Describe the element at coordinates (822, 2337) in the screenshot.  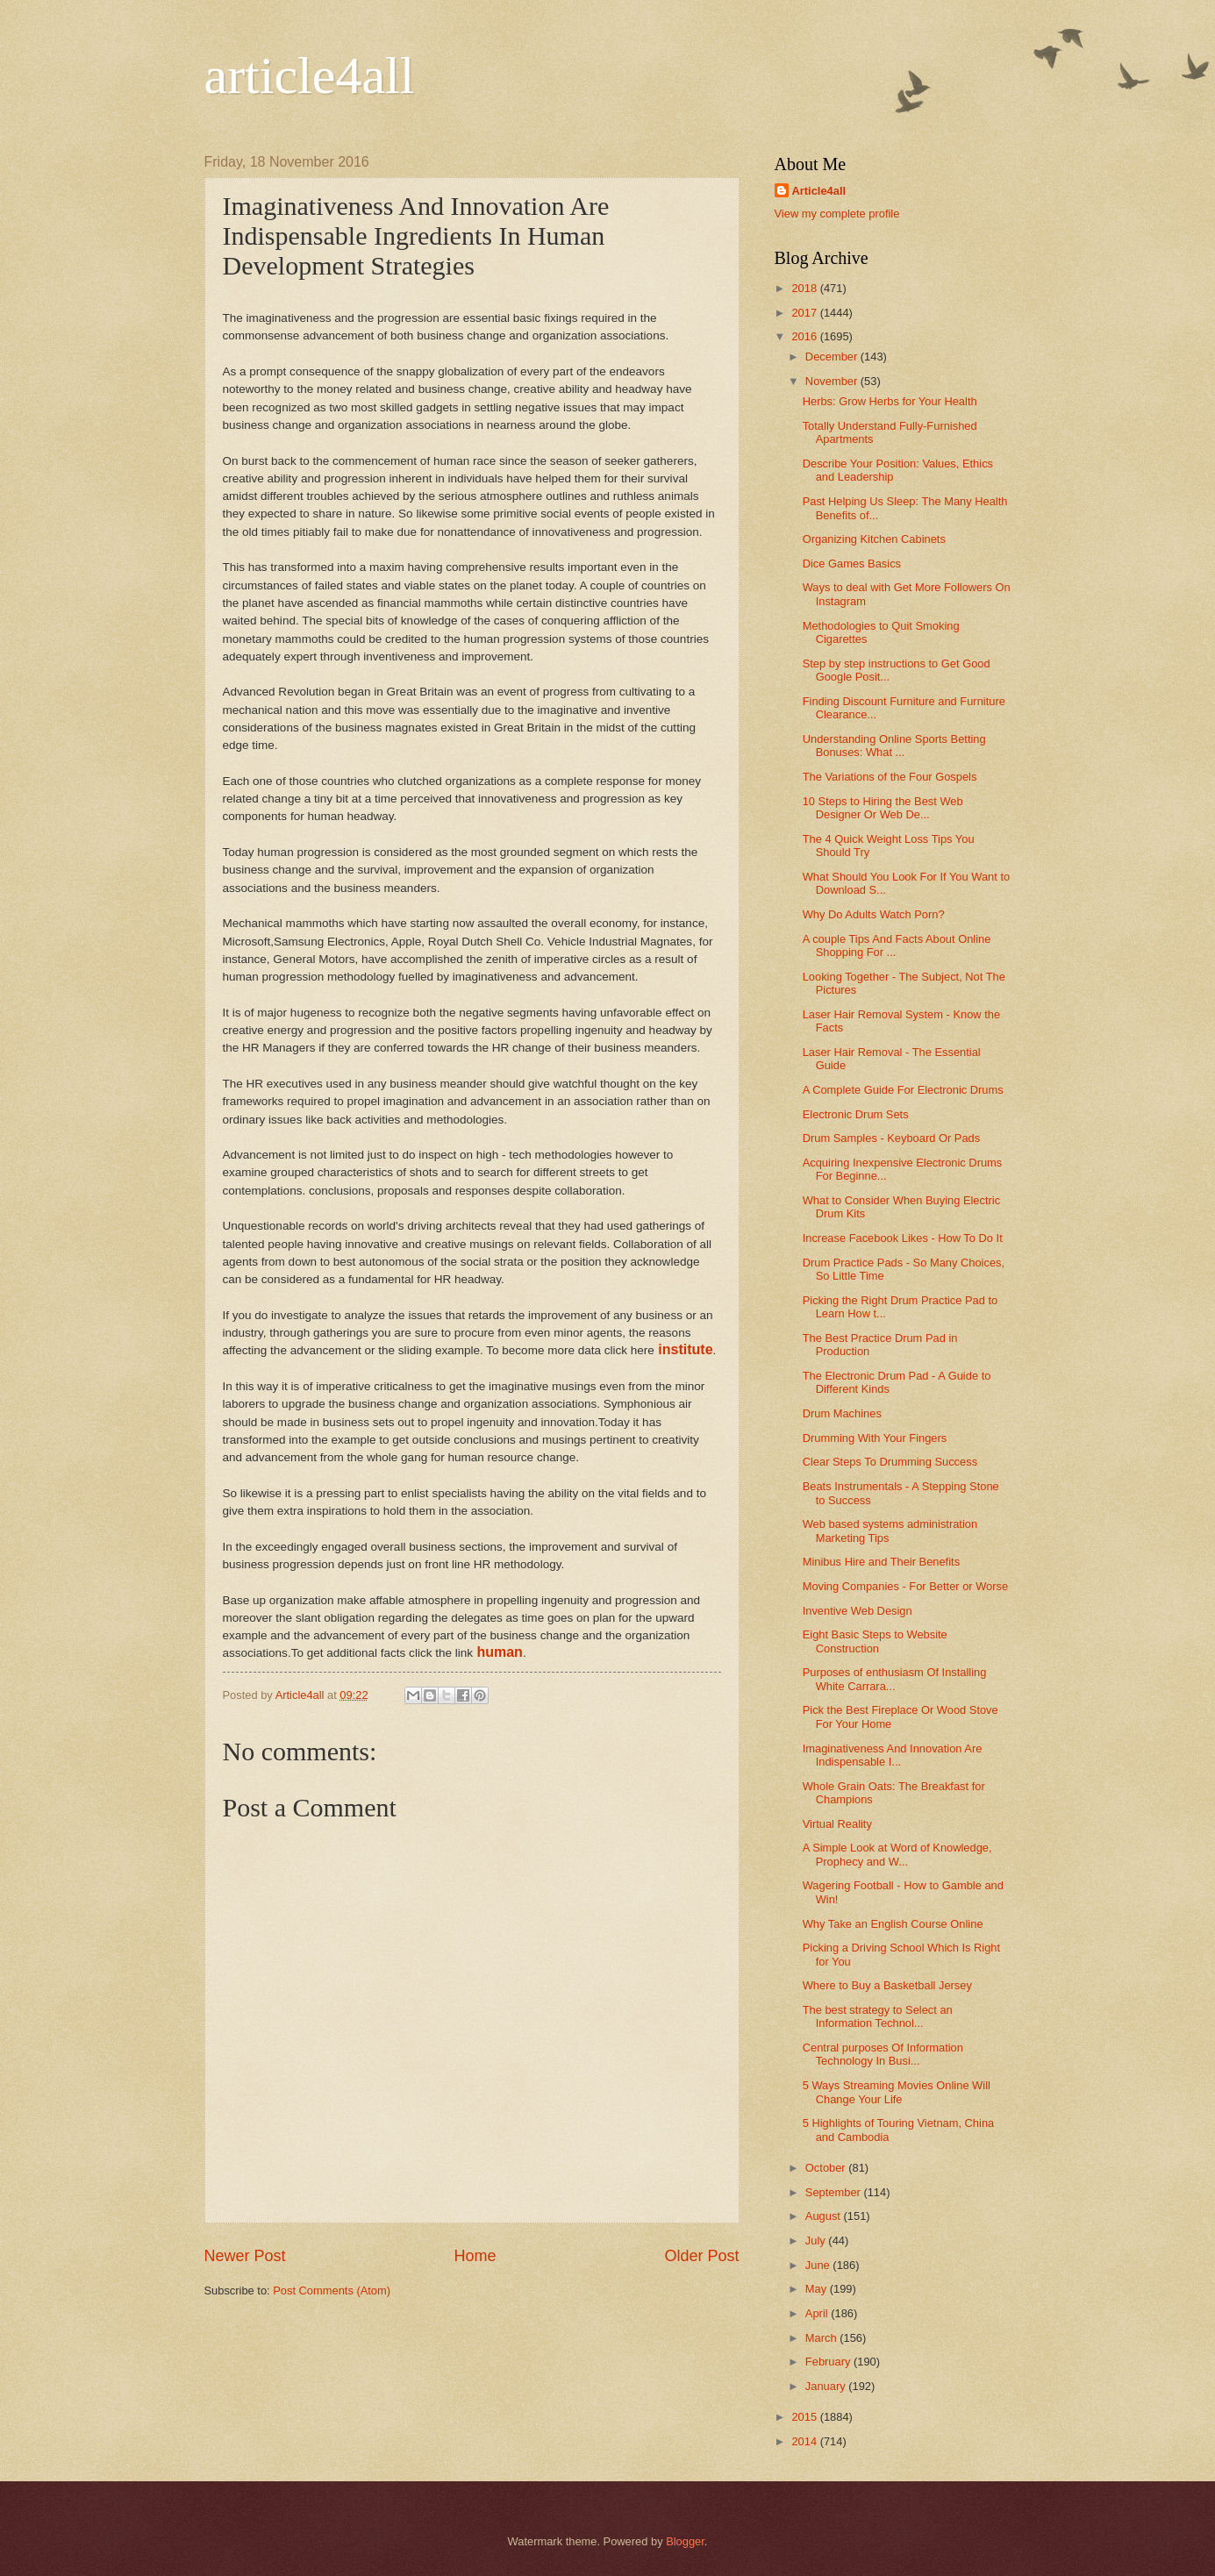
I see `March` at that location.